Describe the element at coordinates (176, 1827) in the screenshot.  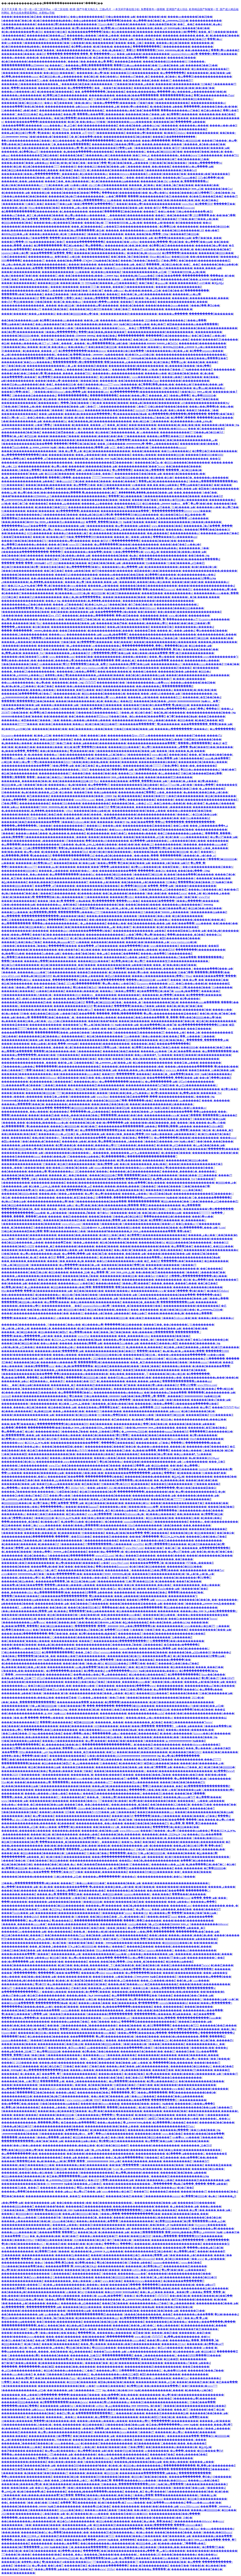
I see `������Ʒ�ϼ��þþþ���ƻ��` at that location.